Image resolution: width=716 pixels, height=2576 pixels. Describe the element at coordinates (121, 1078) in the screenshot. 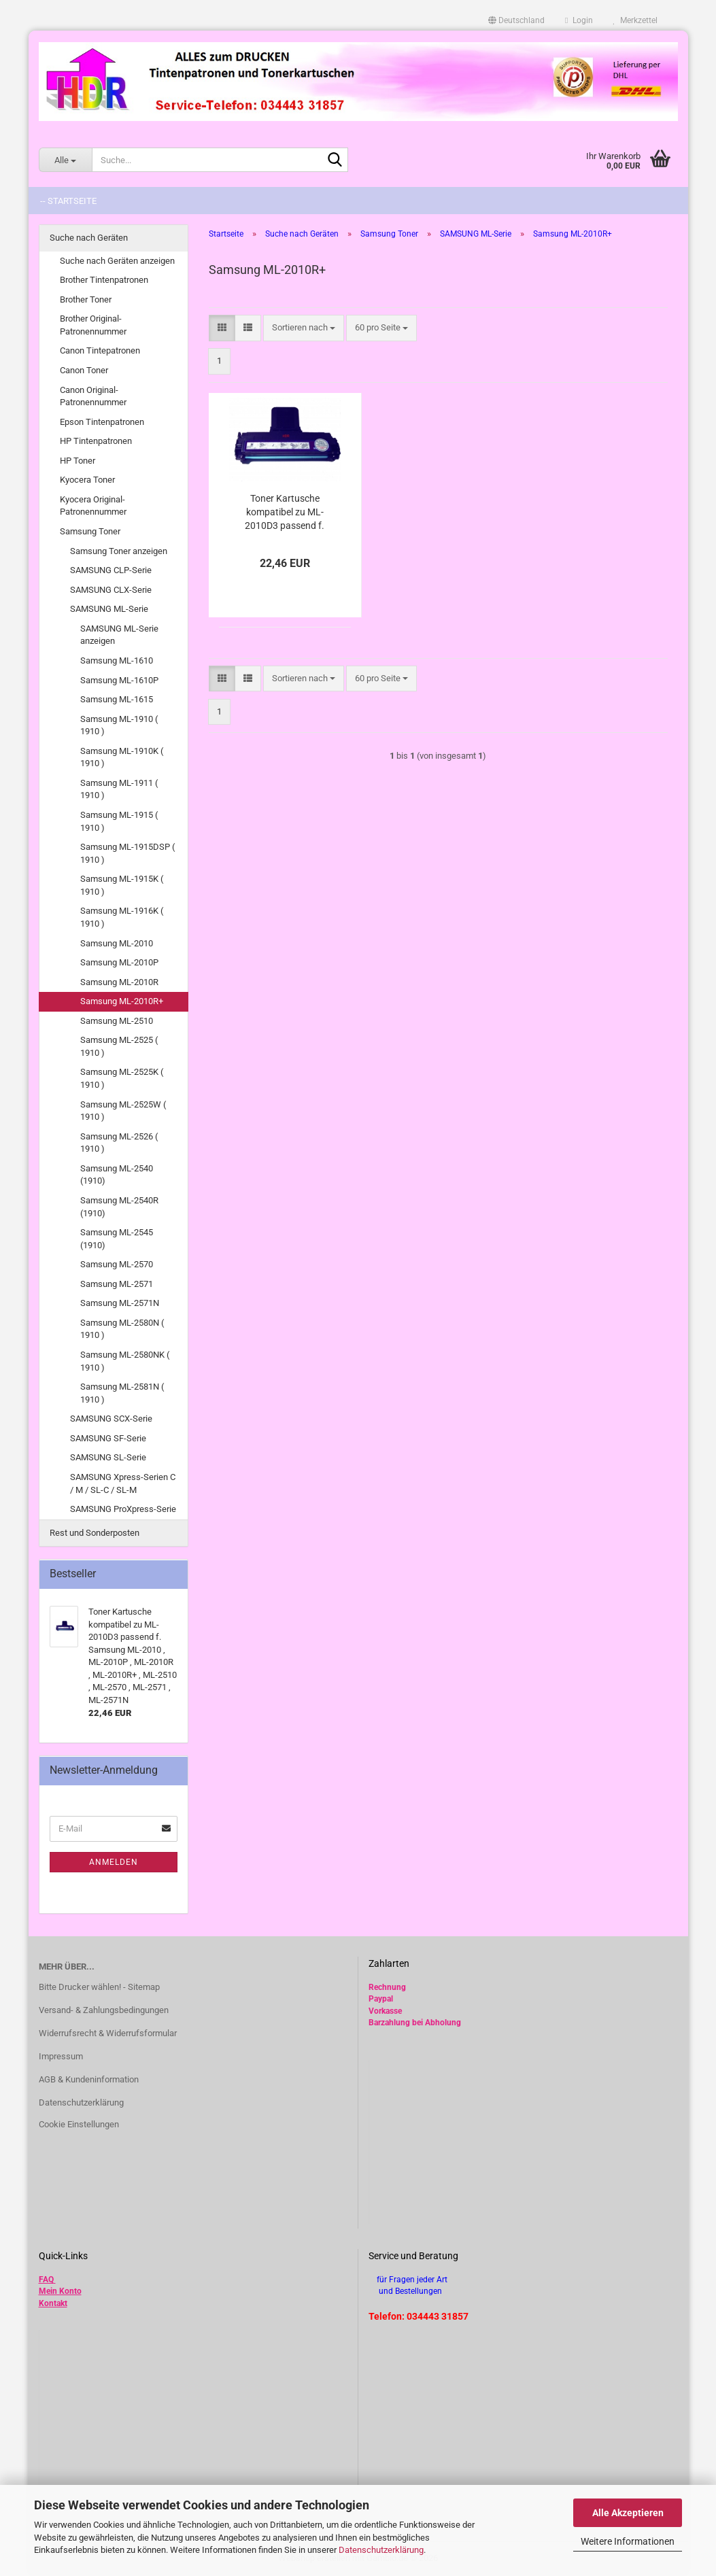

I see `Samsung ML-2525K ( 1910 )` at that location.